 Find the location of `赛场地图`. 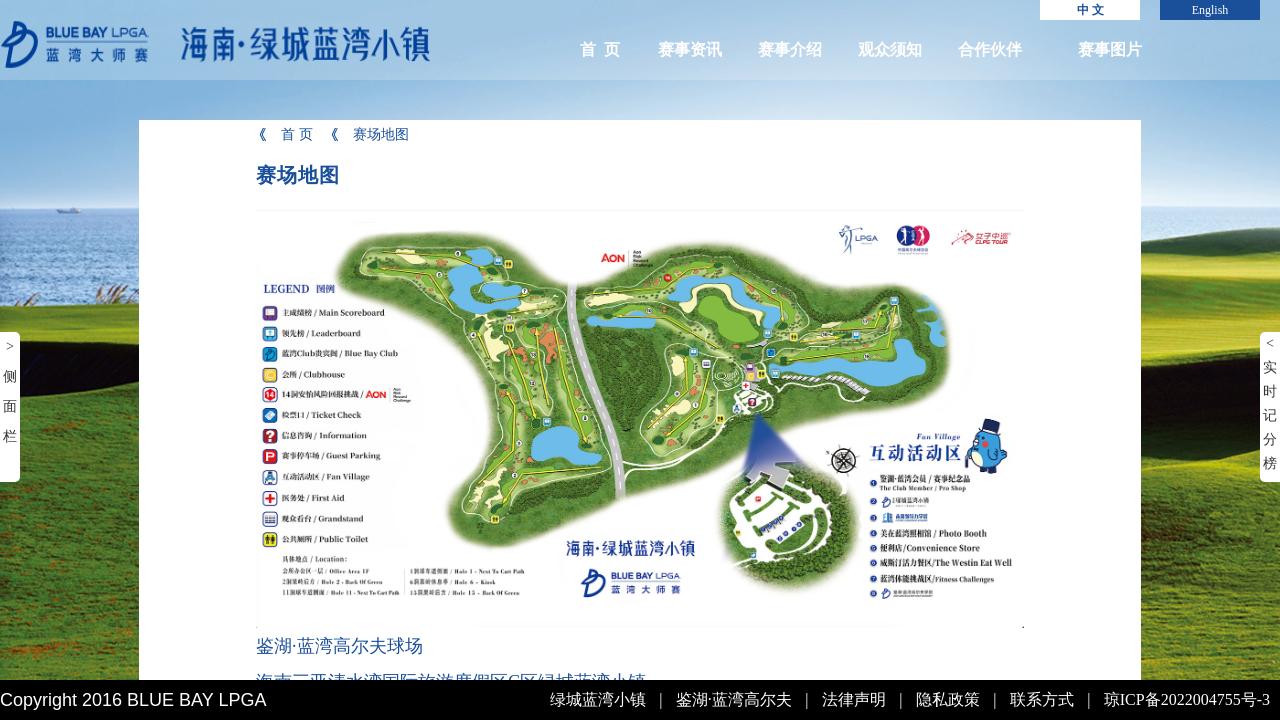

赛场地图 is located at coordinates (368, 134).